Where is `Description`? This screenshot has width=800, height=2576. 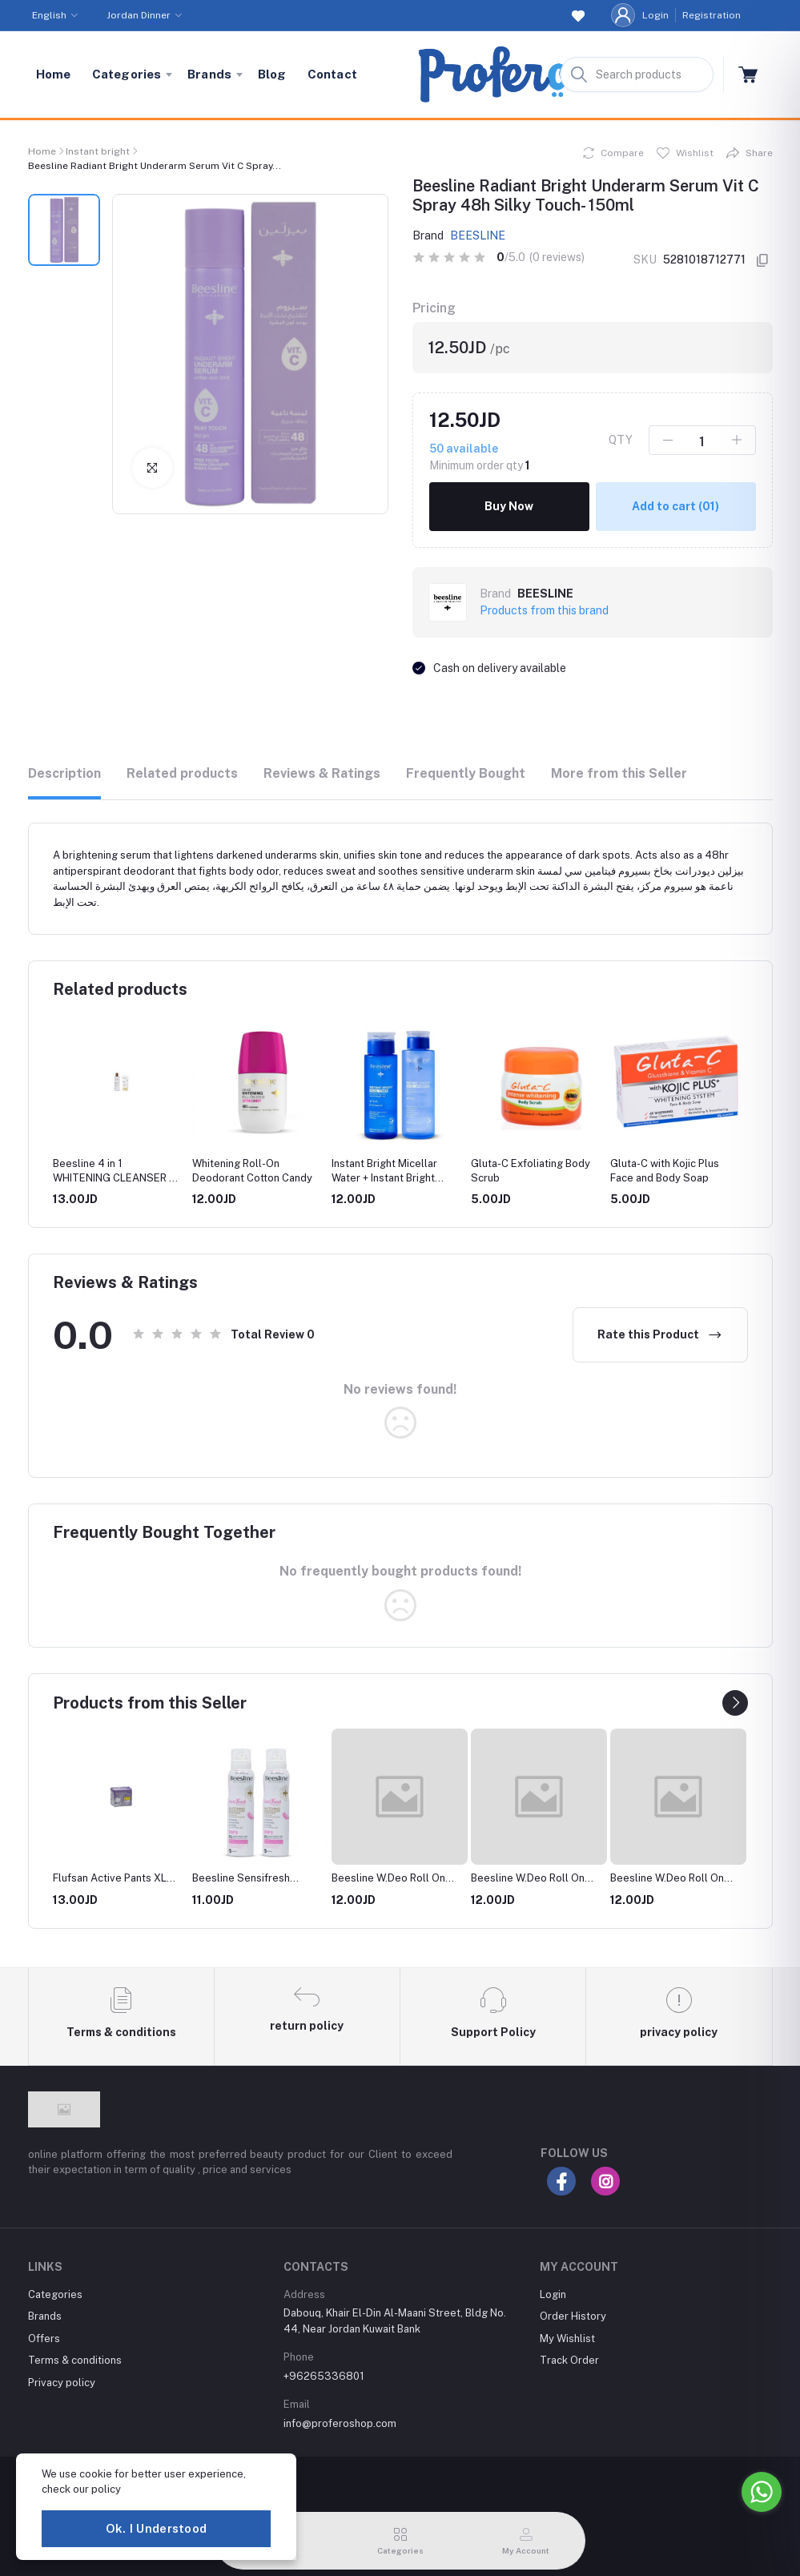
Description is located at coordinates (64, 773).